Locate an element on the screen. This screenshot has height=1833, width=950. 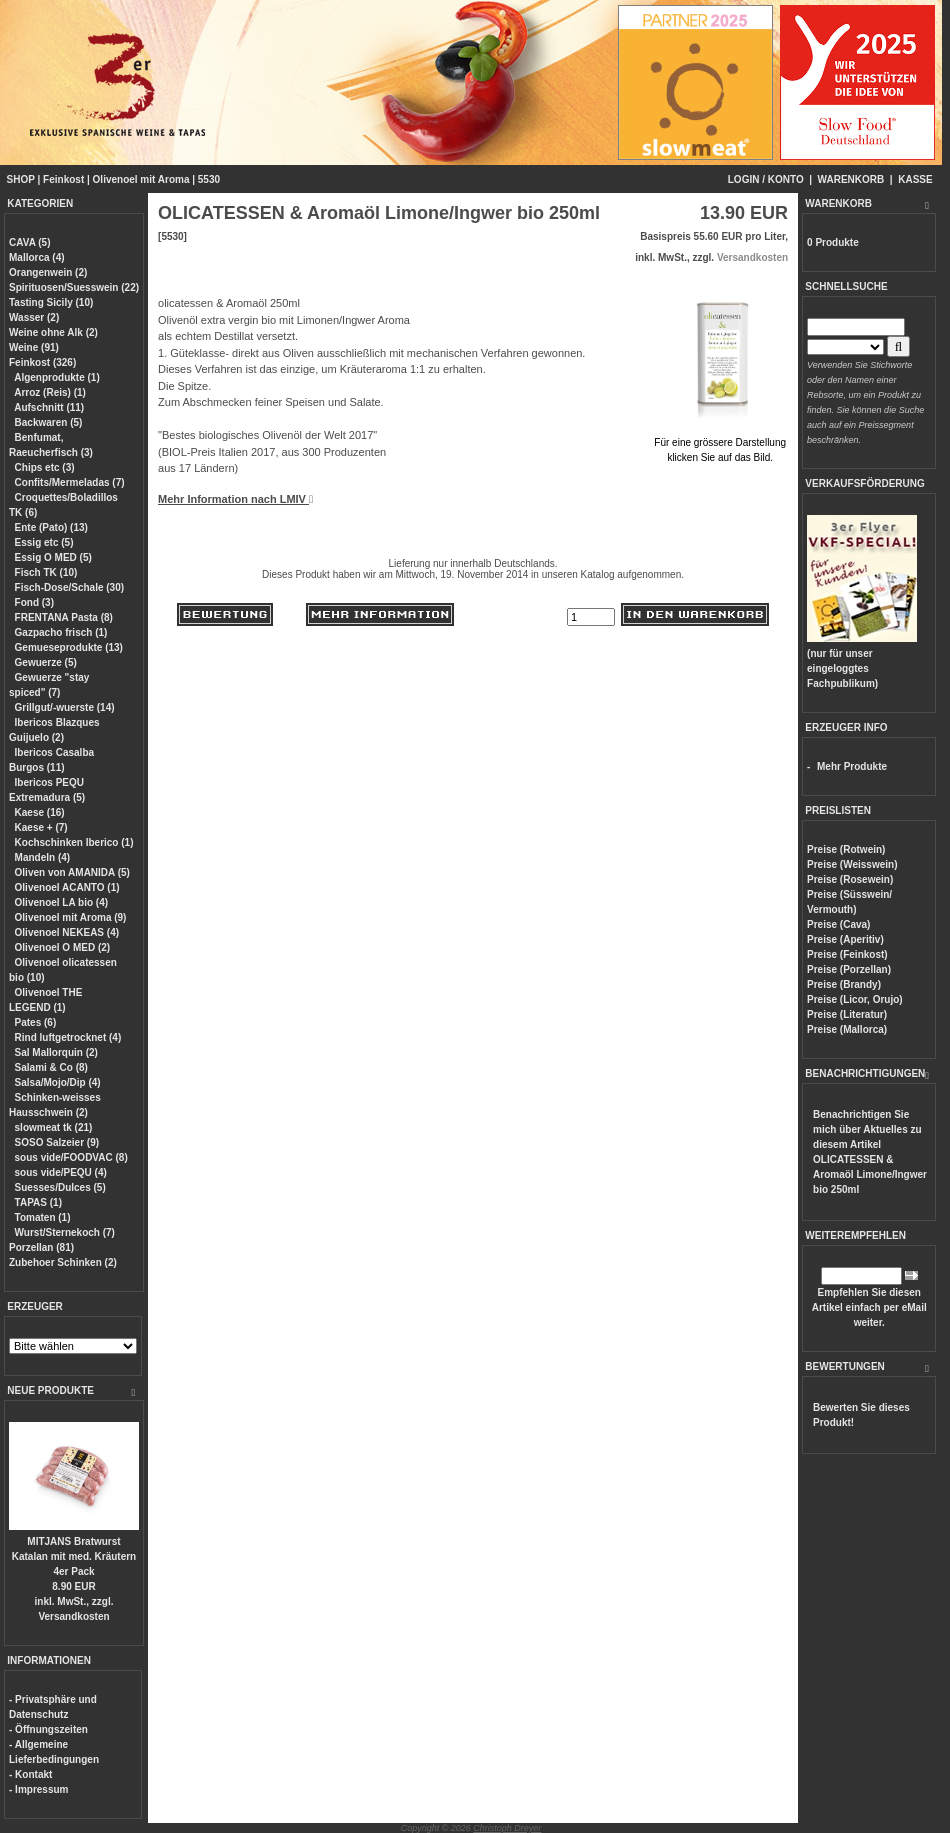
Suesses/Dulces (5) is located at coordinates (60, 1187).